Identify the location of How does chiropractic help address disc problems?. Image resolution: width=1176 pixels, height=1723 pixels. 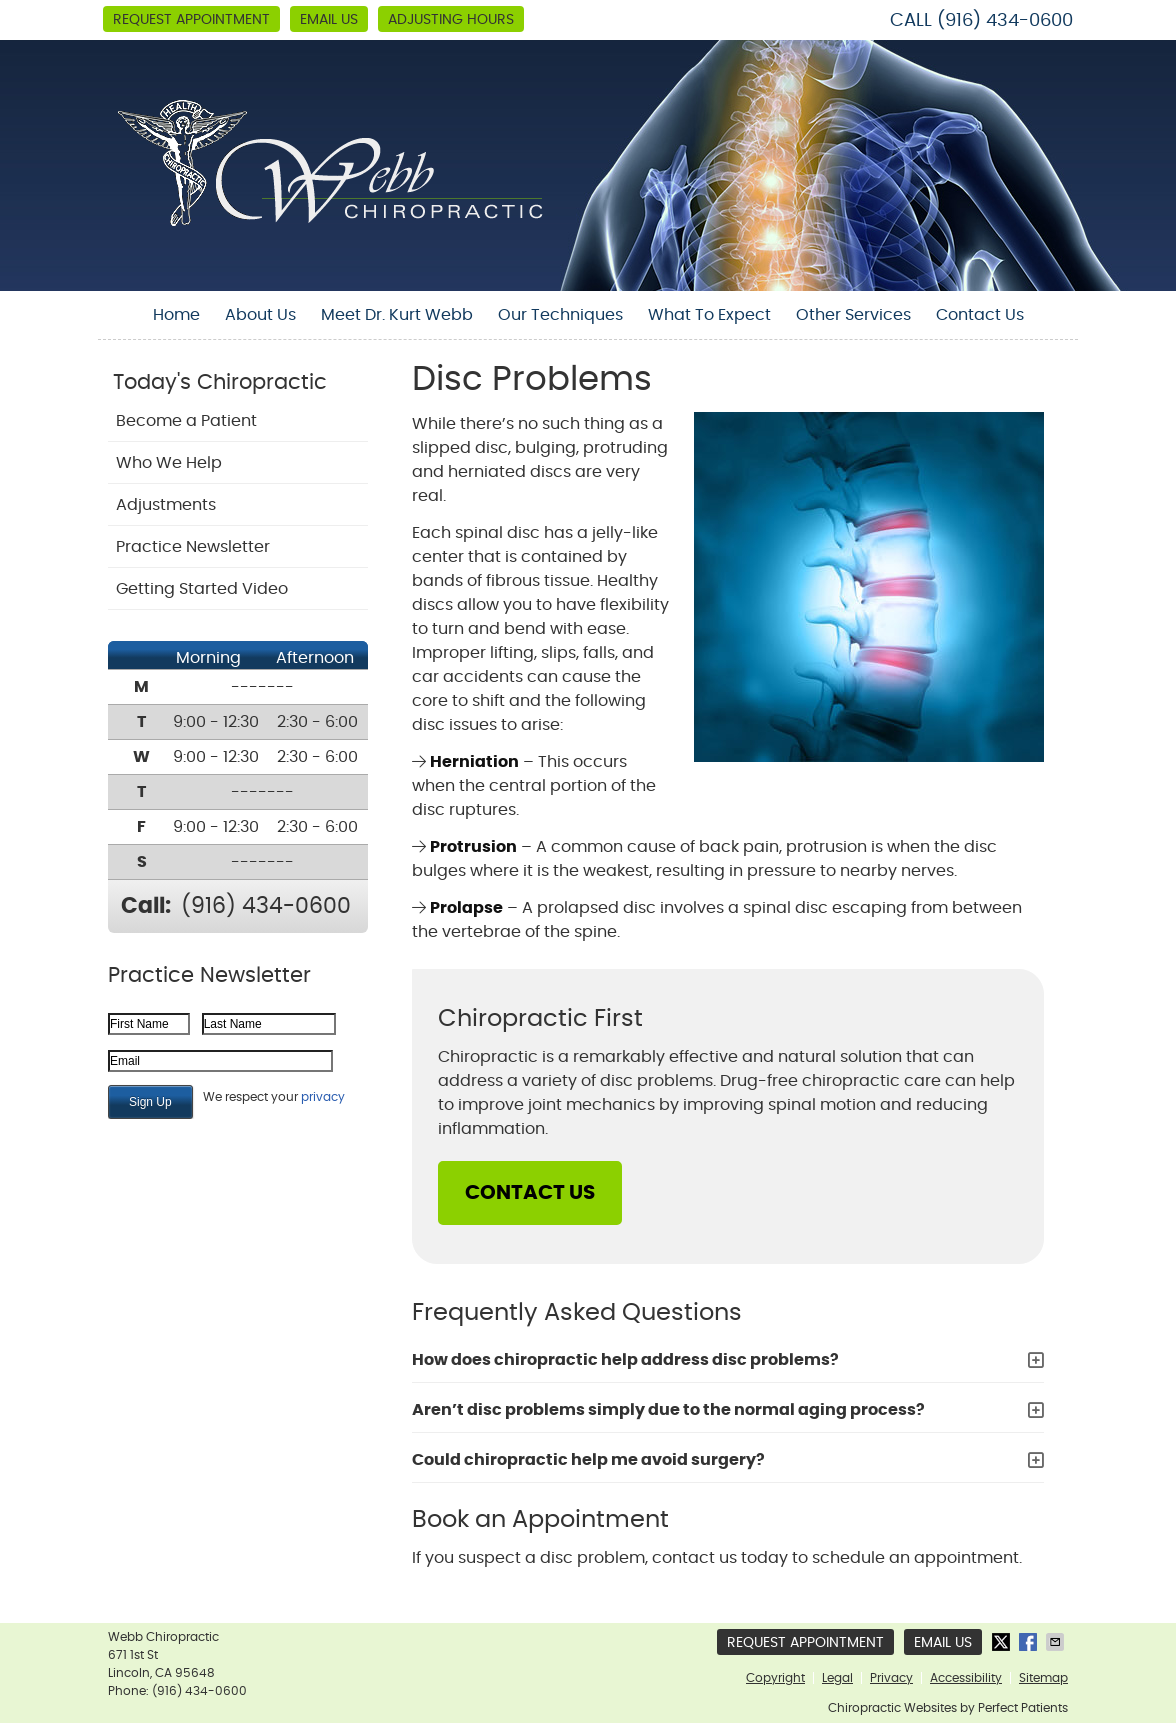
(625, 1360).